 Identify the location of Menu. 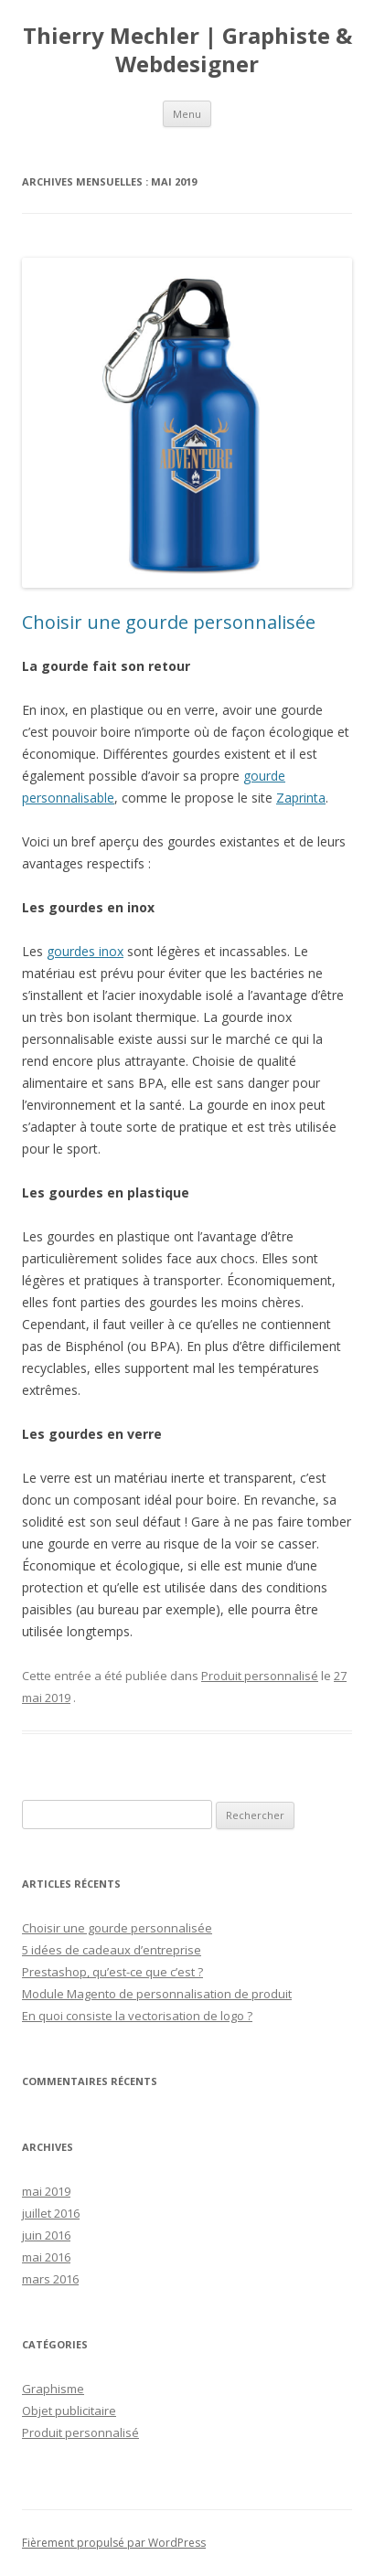
(187, 114).